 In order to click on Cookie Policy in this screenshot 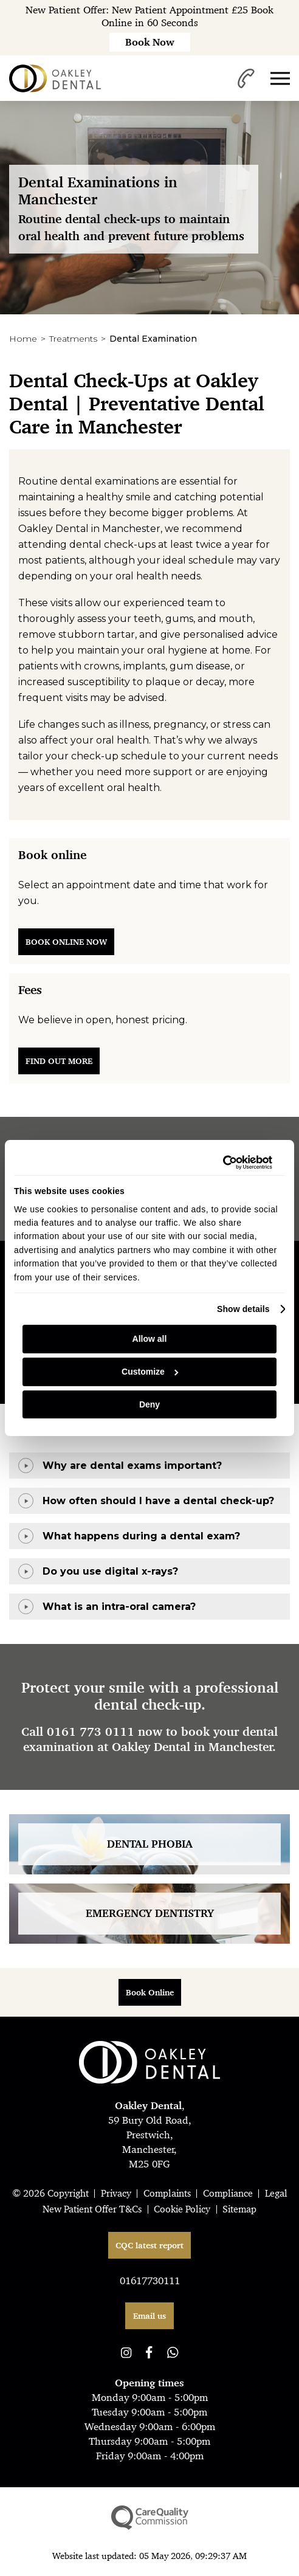, I will do `click(182, 2209)`.